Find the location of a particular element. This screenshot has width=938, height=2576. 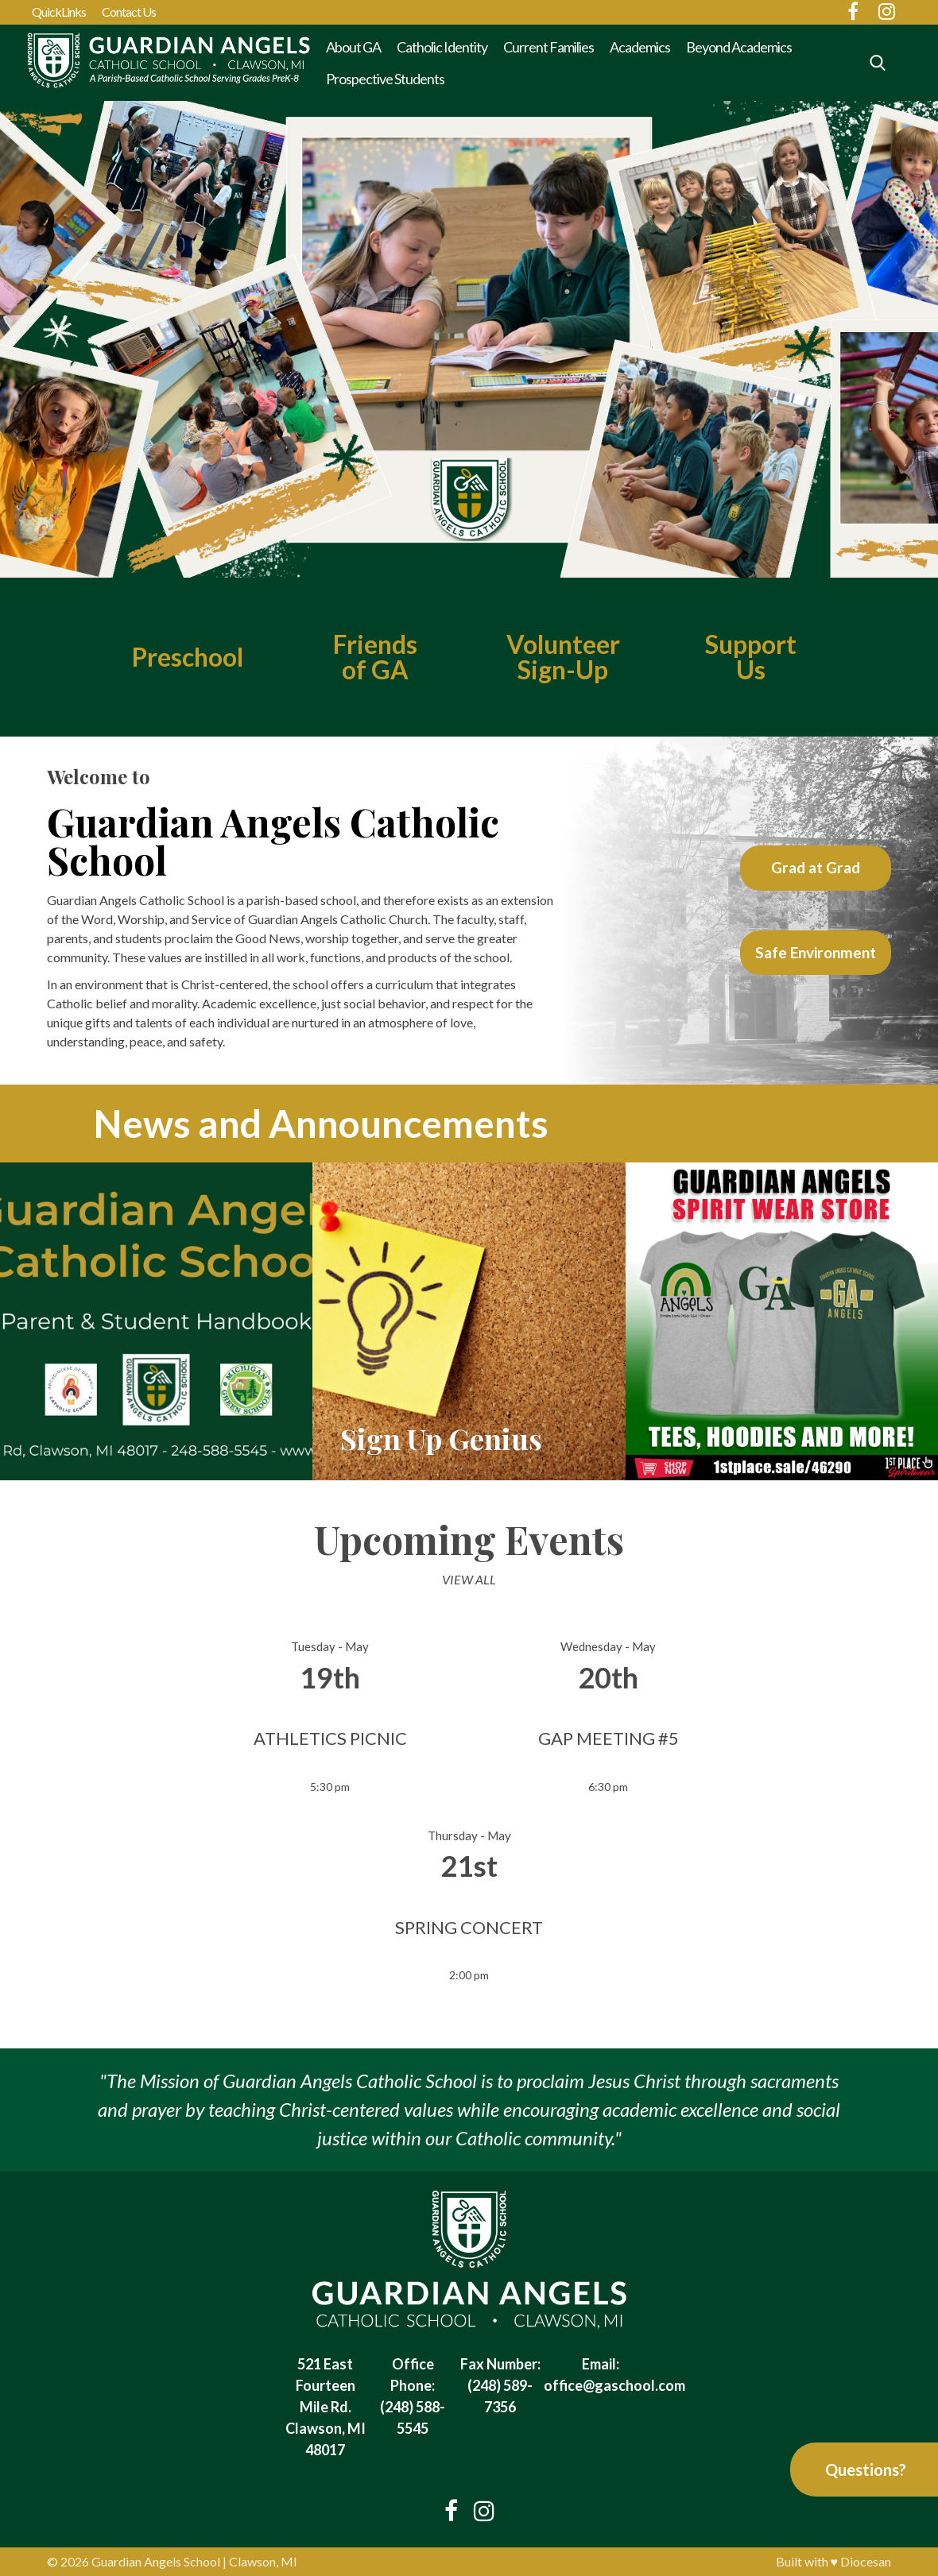

Preschool is located at coordinates (187, 656).